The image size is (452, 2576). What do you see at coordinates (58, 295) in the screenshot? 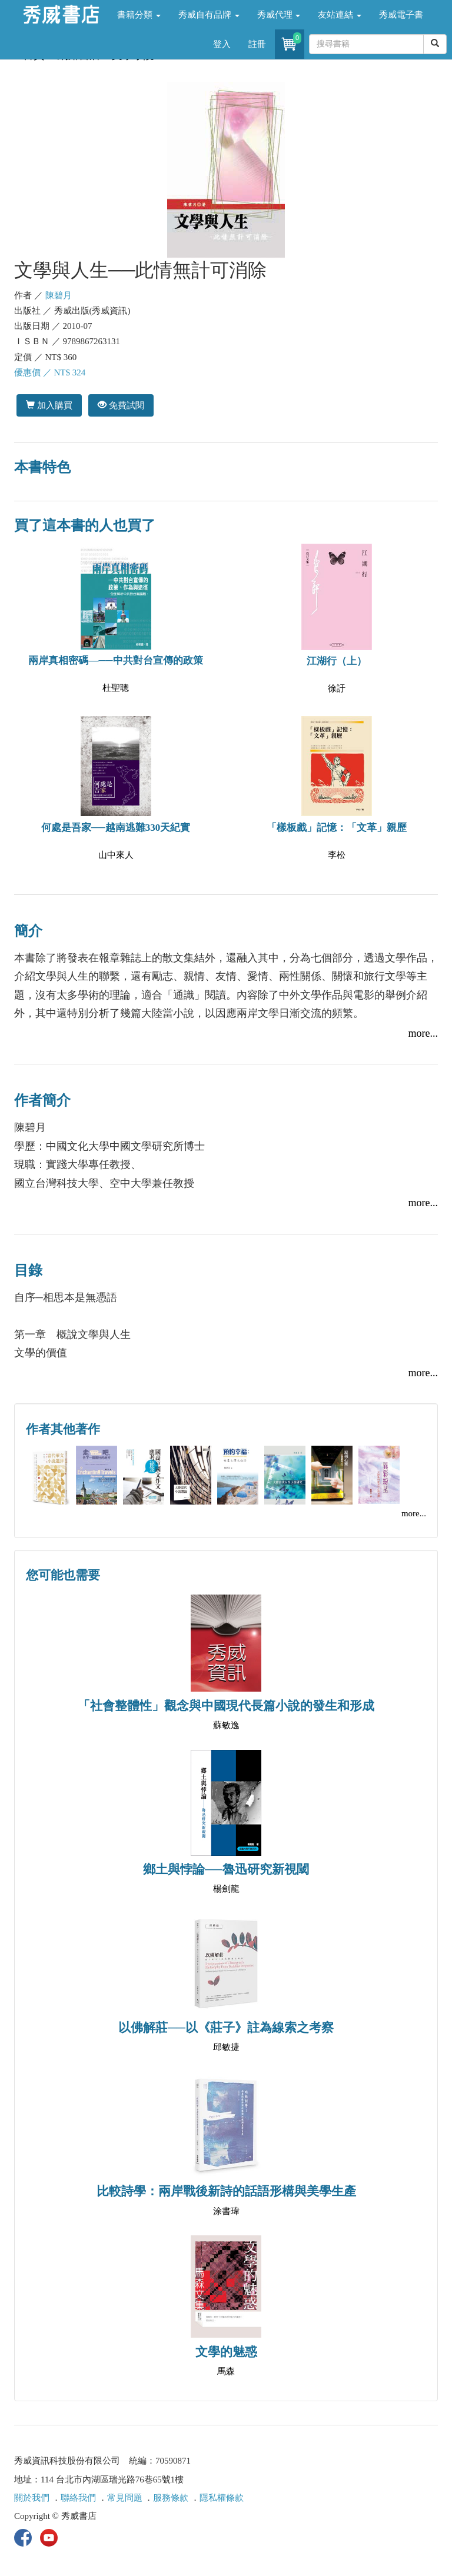
I see `陳碧月` at bounding box center [58, 295].